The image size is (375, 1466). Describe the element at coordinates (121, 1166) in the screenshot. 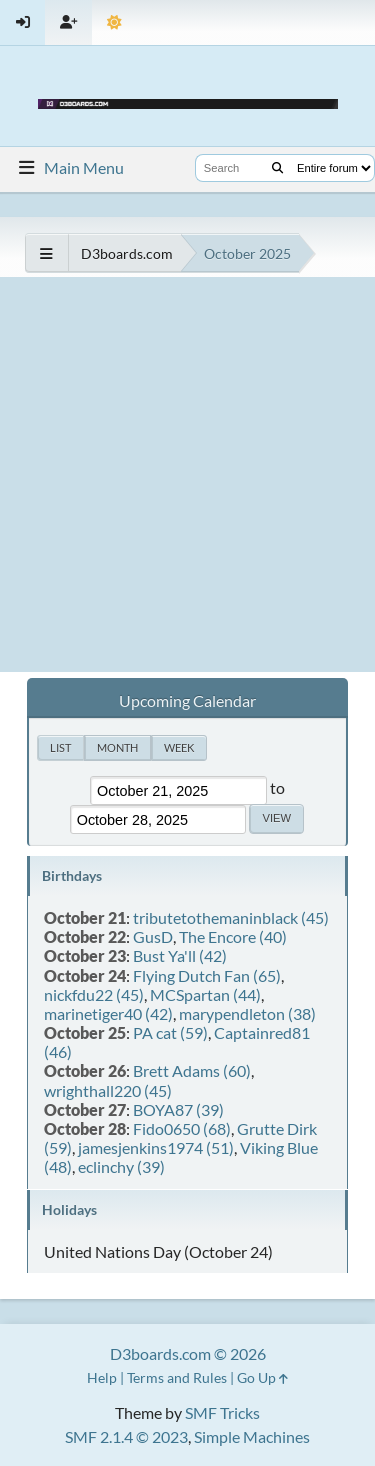

I see `eclinchy (39)` at that location.